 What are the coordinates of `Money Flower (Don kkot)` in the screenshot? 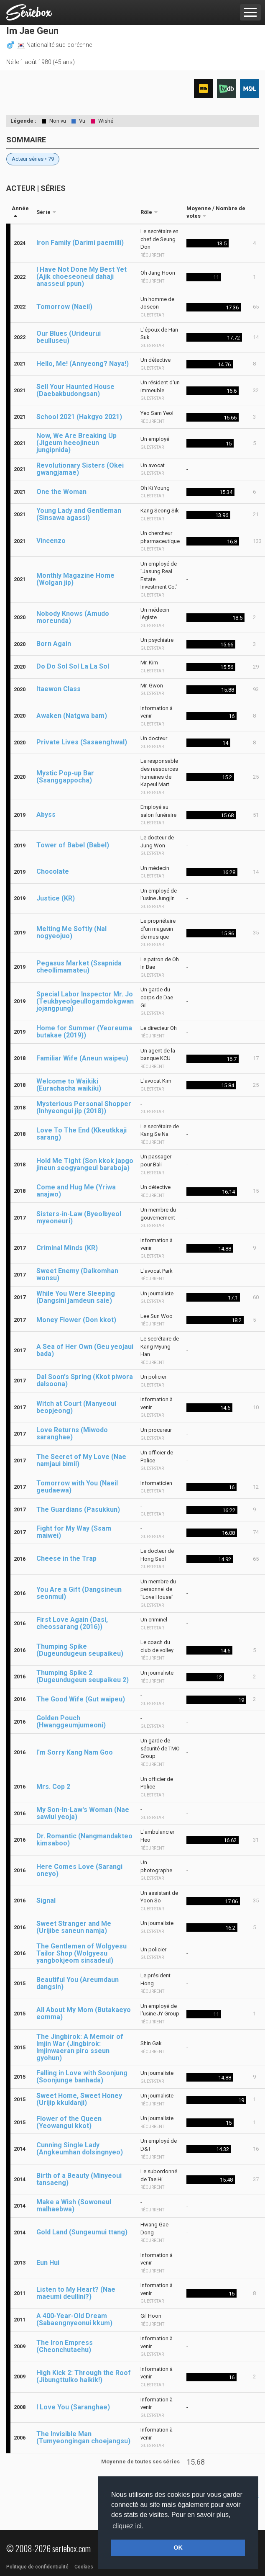 It's located at (76, 1319).